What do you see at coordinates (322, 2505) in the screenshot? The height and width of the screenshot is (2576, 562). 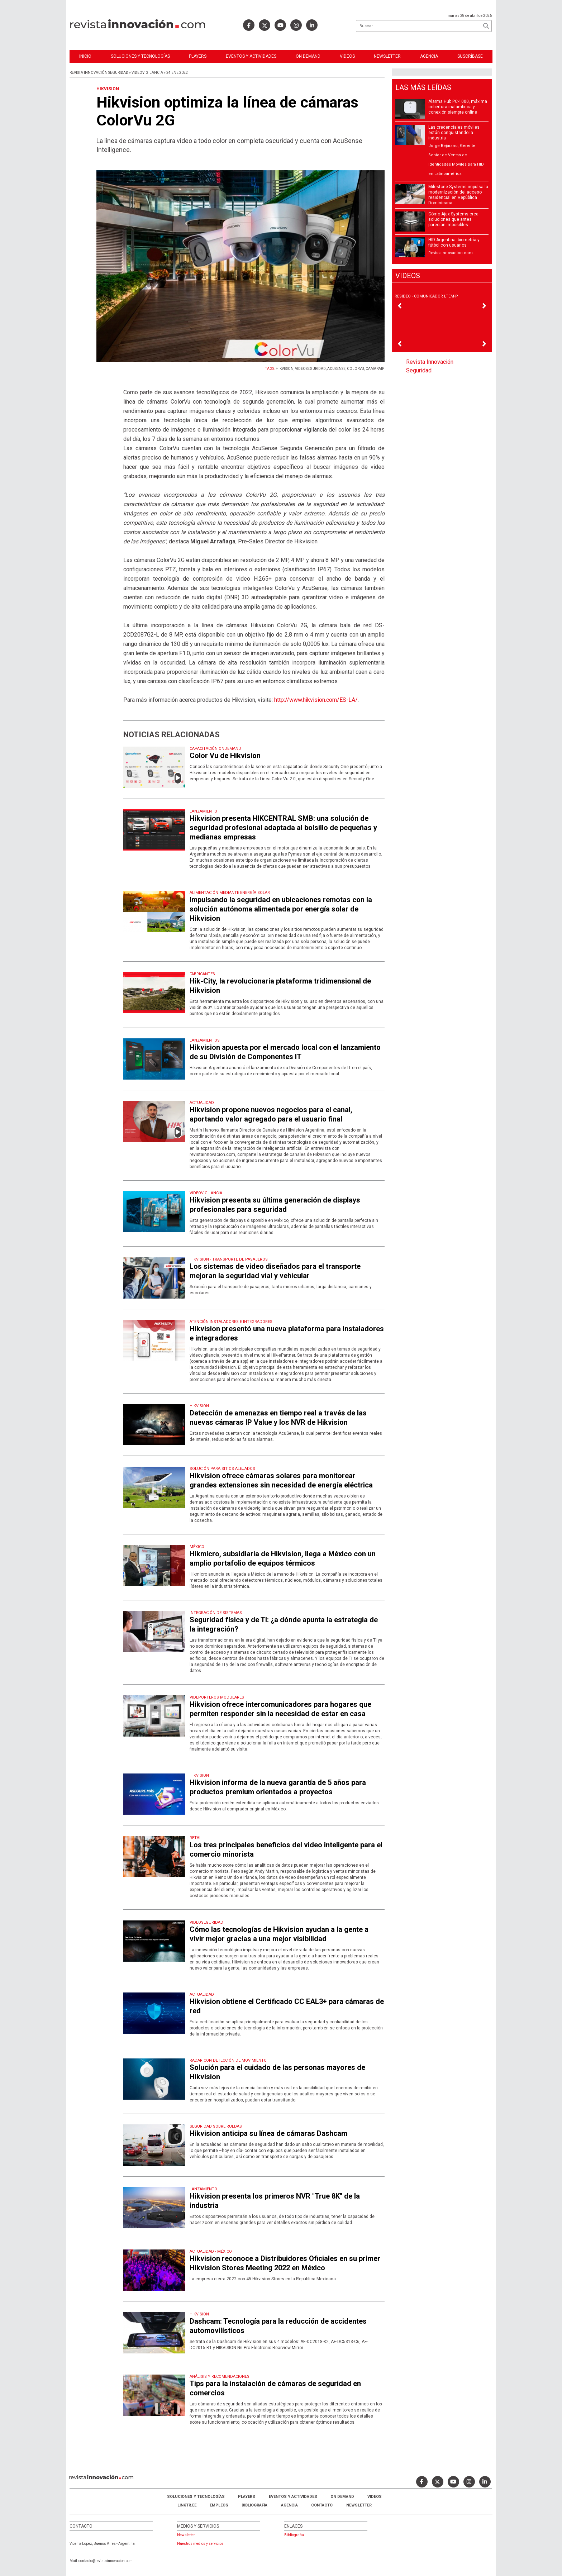 I see `Contacto` at bounding box center [322, 2505].